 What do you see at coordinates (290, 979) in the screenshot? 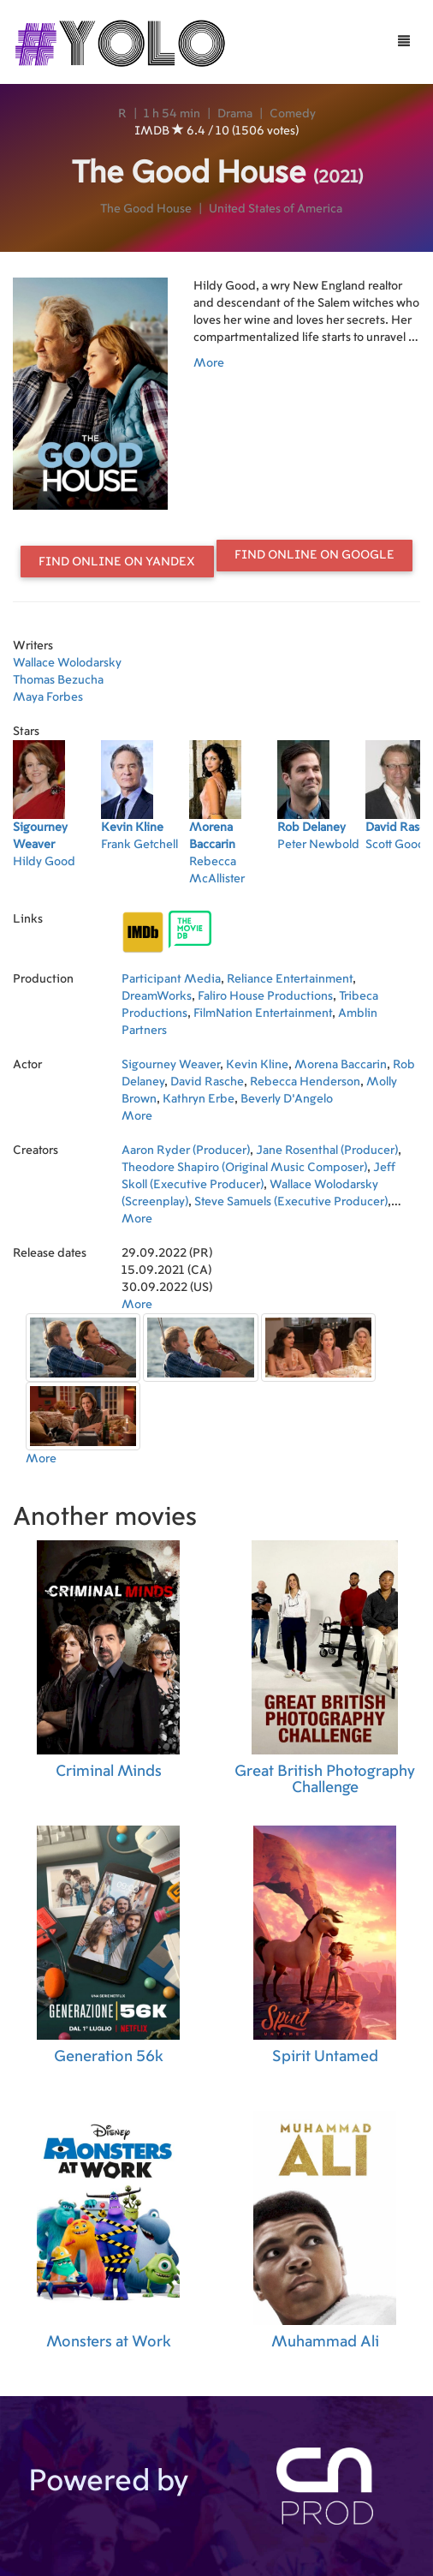
I see `Reliance Entertainment` at bounding box center [290, 979].